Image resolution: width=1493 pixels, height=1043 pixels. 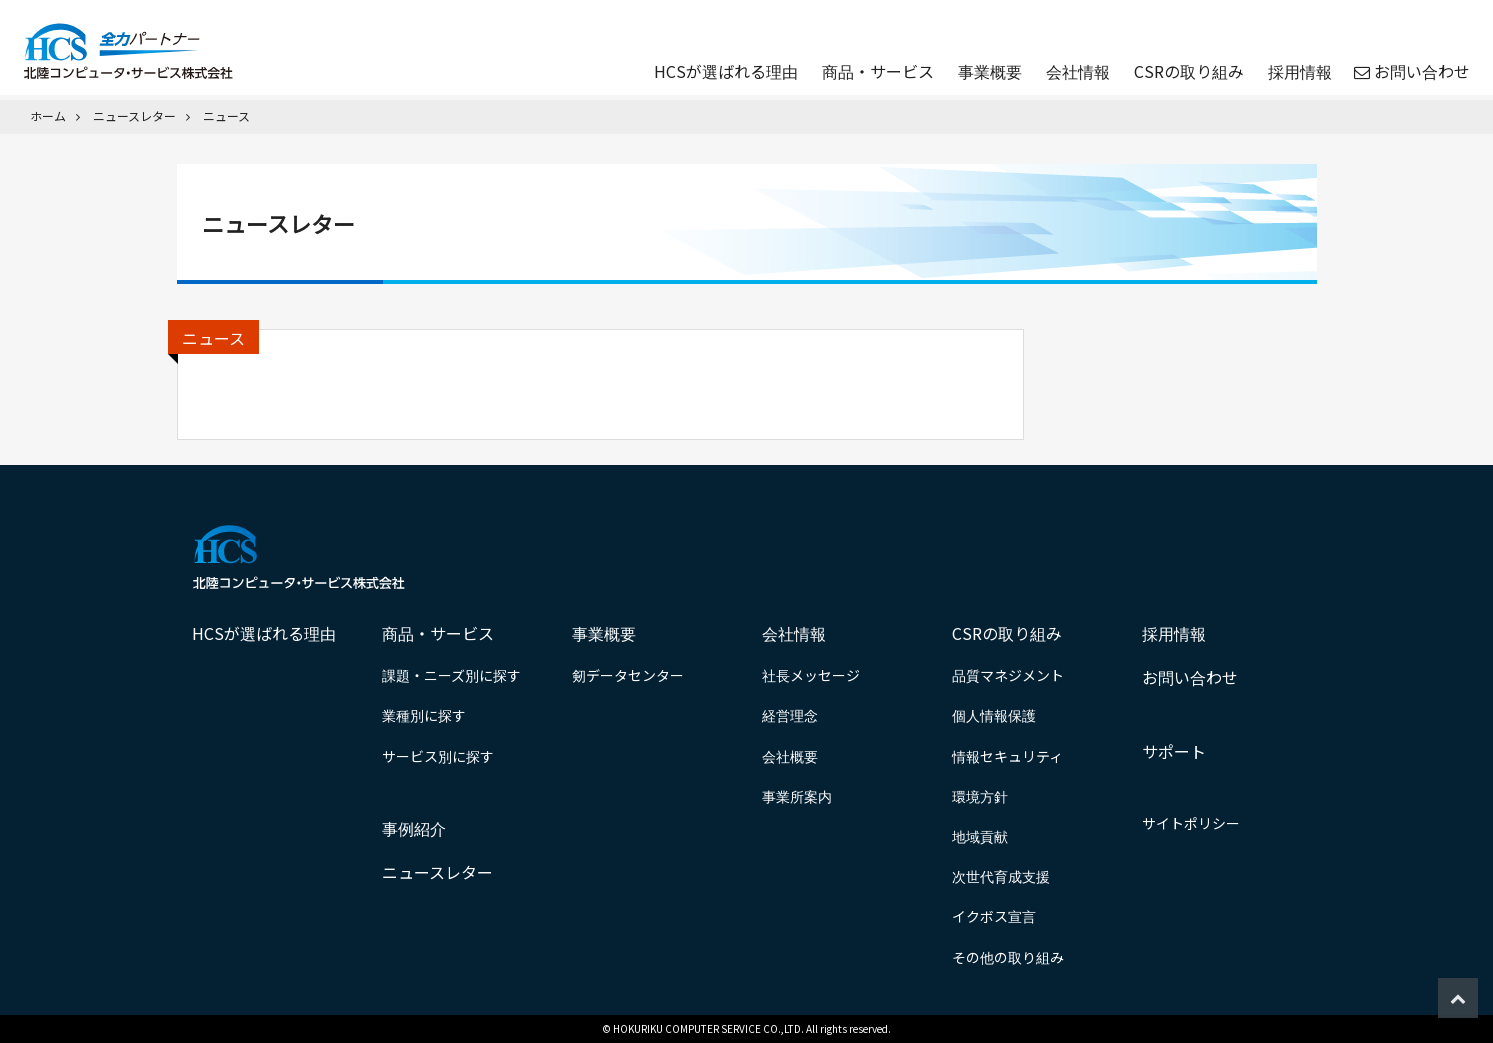 What do you see at coordinates (48, 115) in the screenshot?
I see `ホーム` at bounding box center [48, 115].